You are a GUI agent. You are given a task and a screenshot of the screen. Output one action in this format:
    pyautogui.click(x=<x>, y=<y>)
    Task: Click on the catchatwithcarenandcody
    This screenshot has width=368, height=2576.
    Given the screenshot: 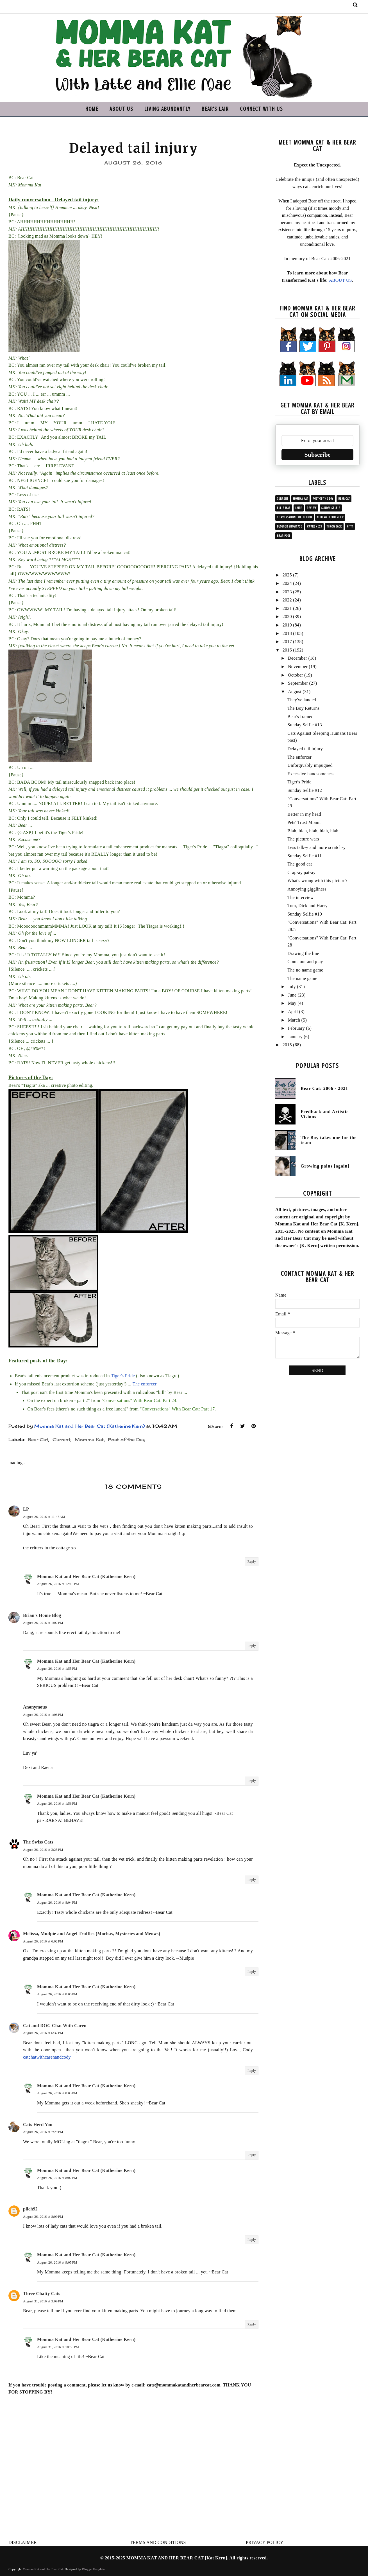 What is the action you would take?
    pyautogui.click(x=47, y=2057)
    